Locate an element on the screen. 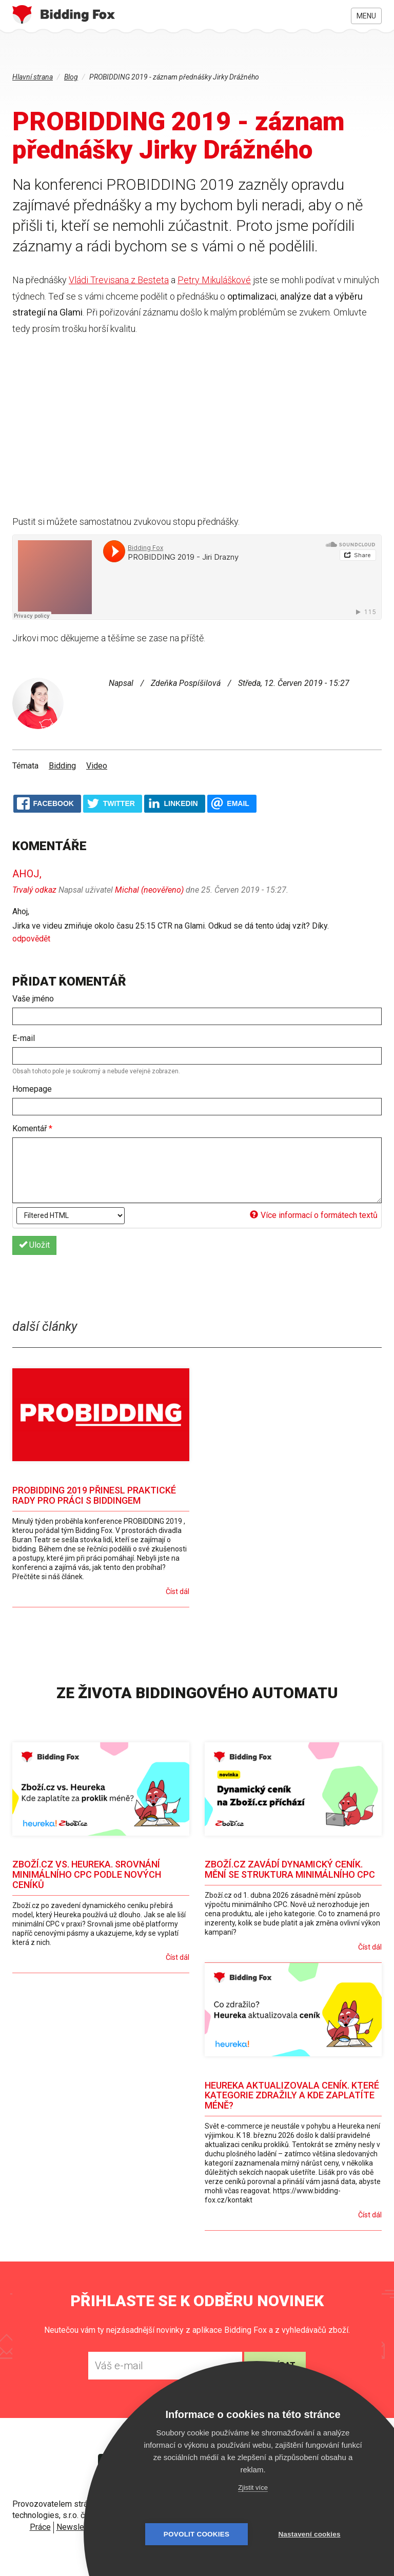 Image resolution: width=394 pixels, height=2576 pixels. Komentář is located at coordinates (32, 1128).